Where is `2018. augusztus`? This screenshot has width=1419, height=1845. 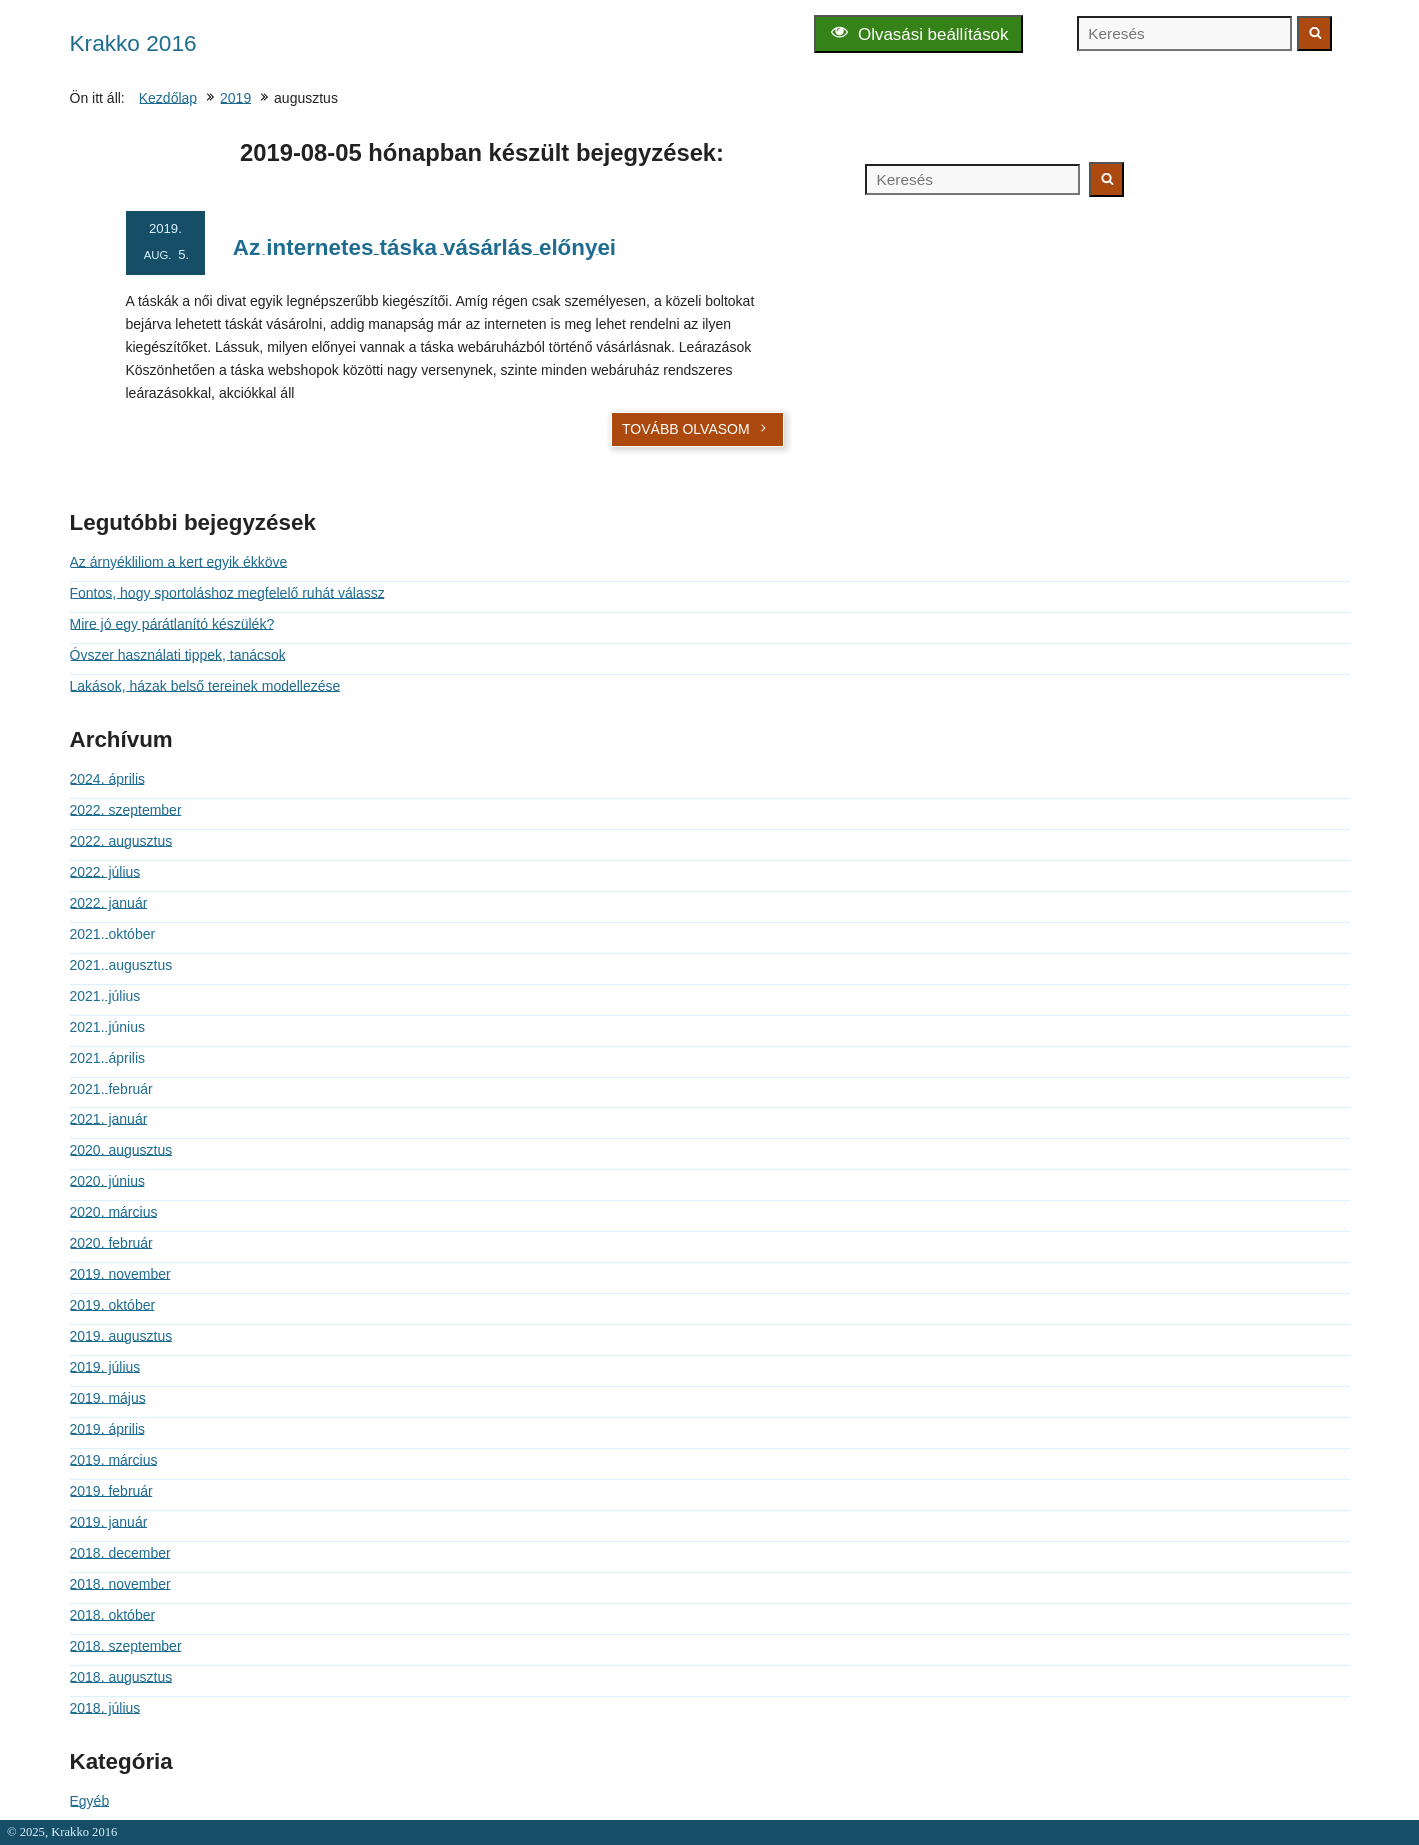 2018. augusztus is located at coordinates (121, 1677).